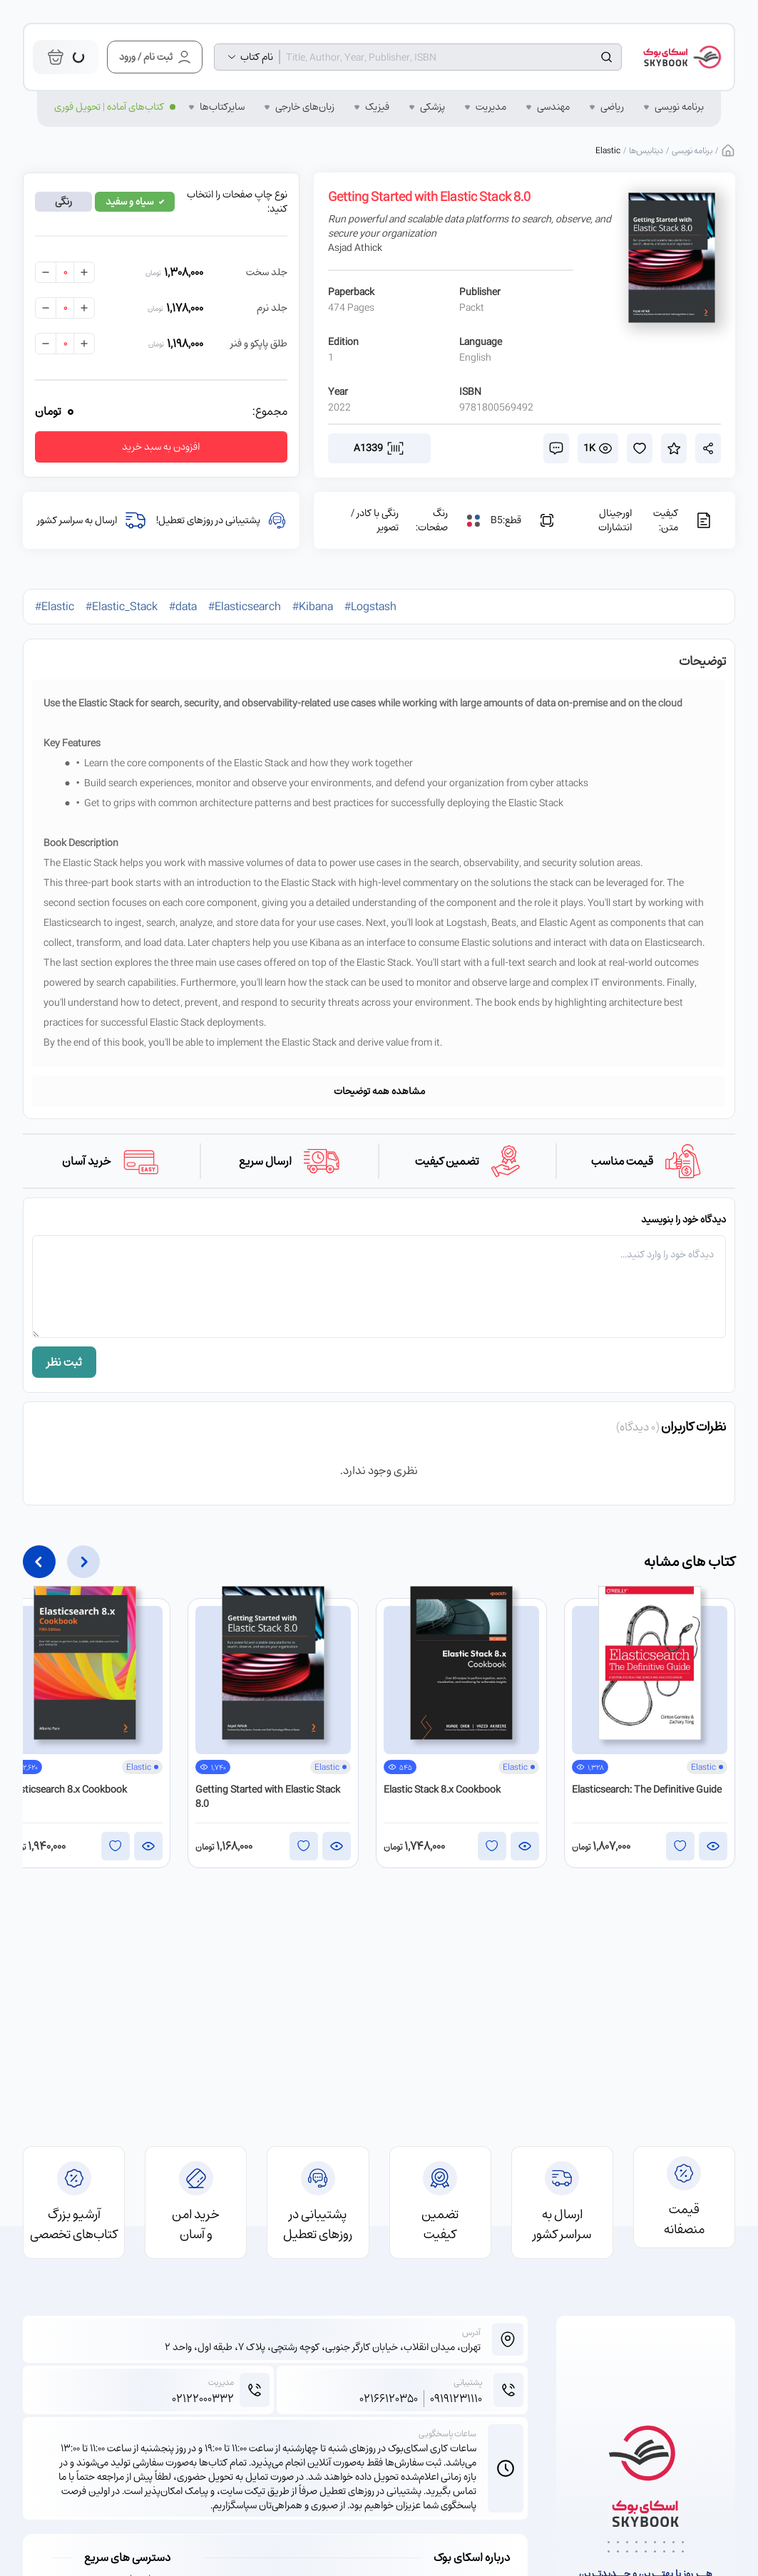 The width and height of the screenshot is (758, 2576). I want to click on مدیریت, so click(491, 107).